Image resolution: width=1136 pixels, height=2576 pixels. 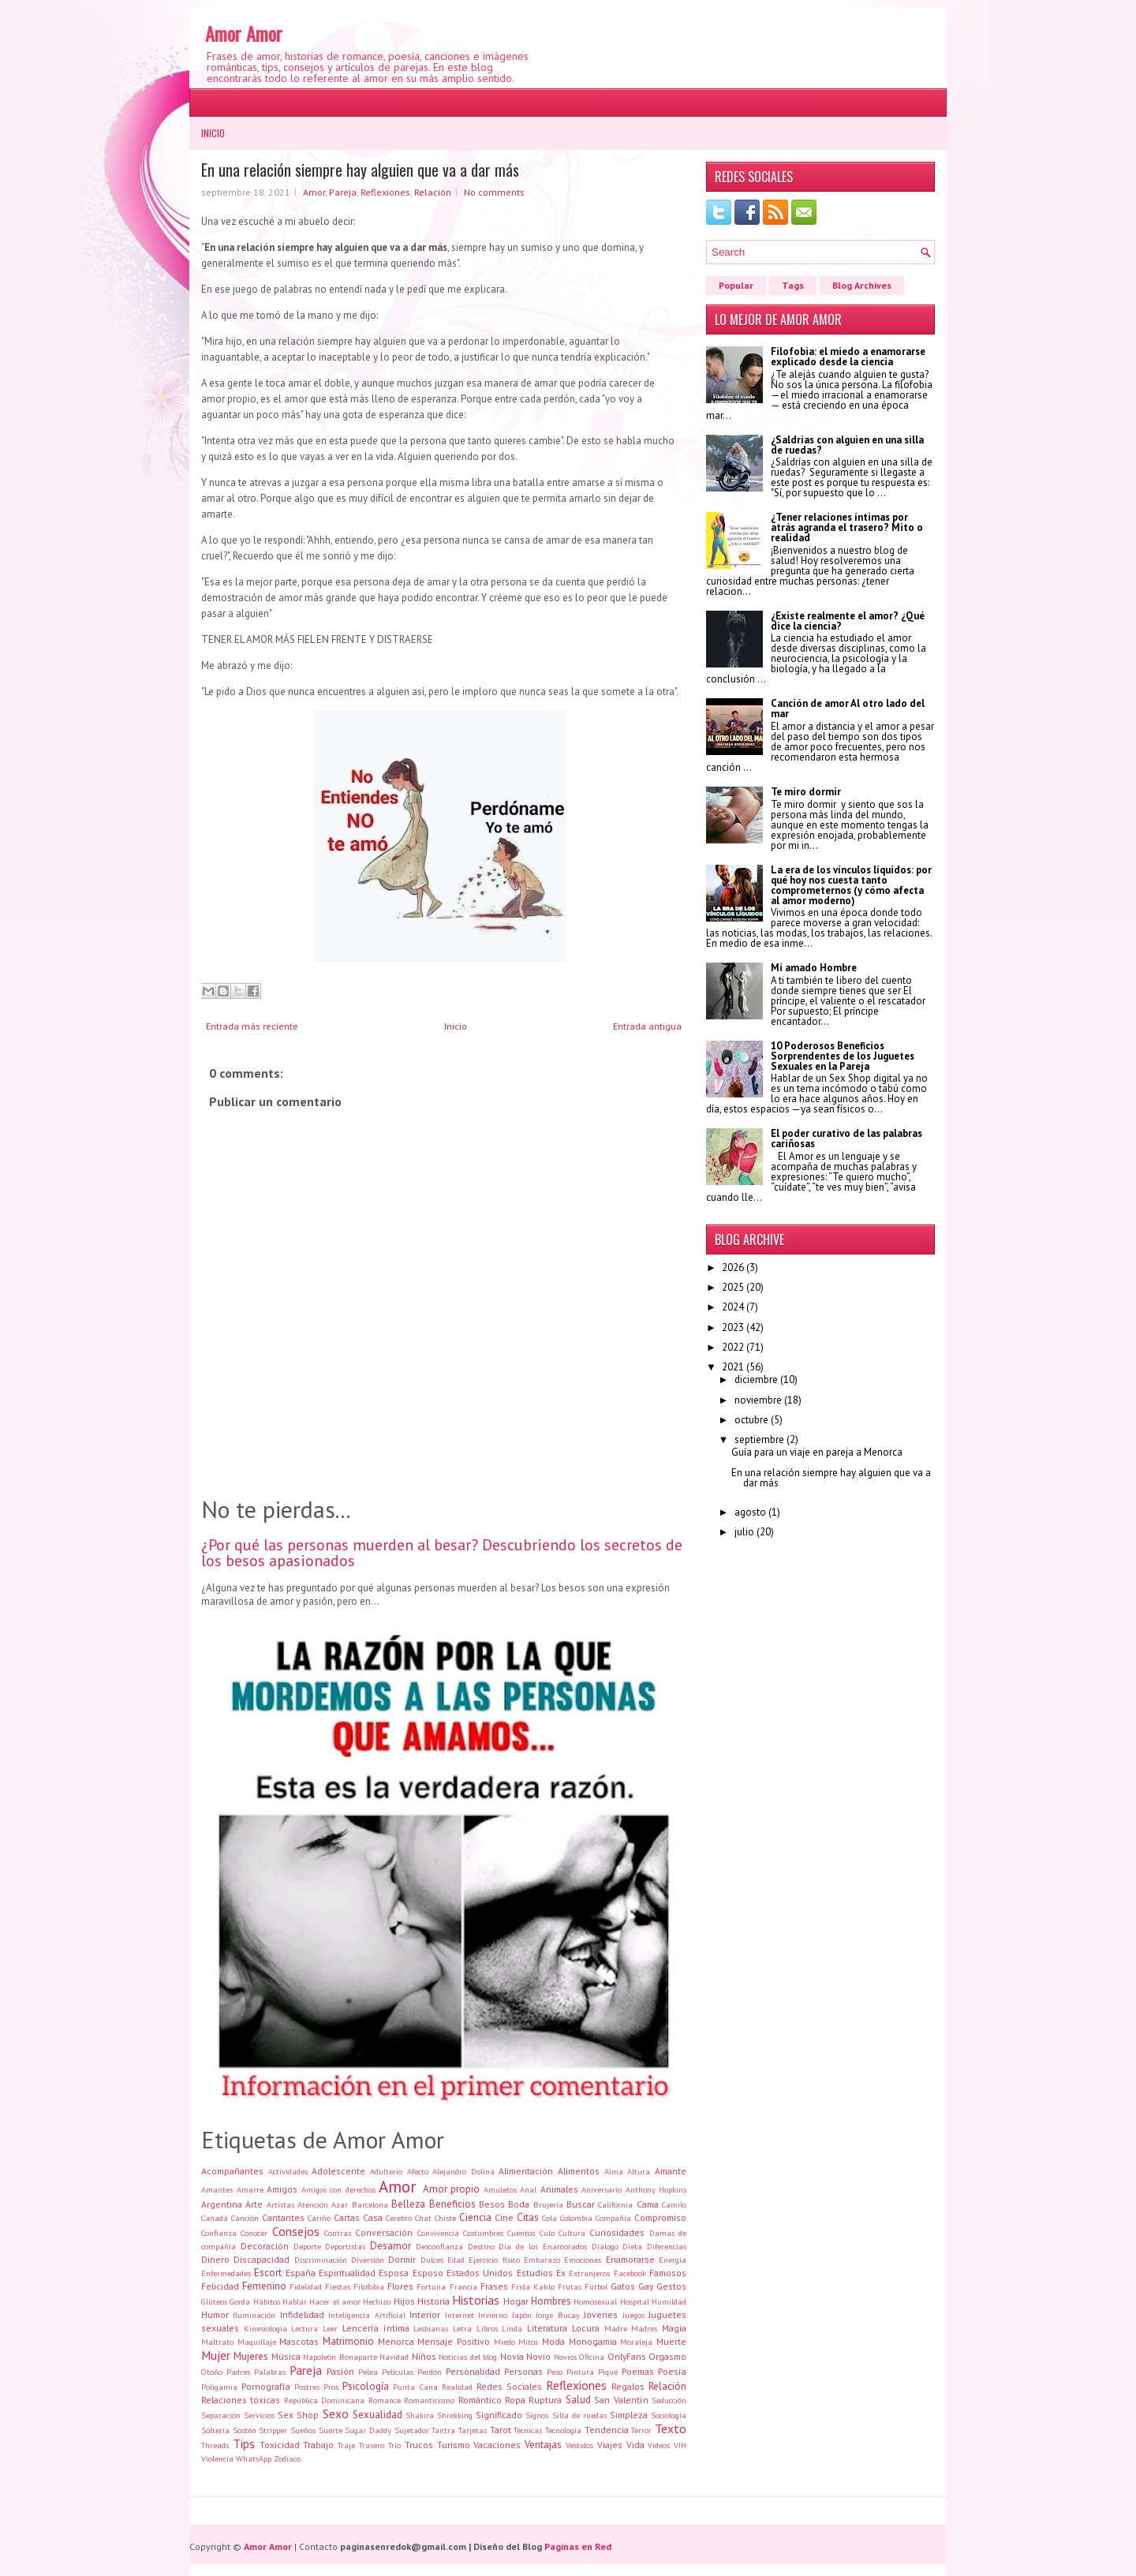 I want to click on Compromiso, so click(x=660, y=2217).